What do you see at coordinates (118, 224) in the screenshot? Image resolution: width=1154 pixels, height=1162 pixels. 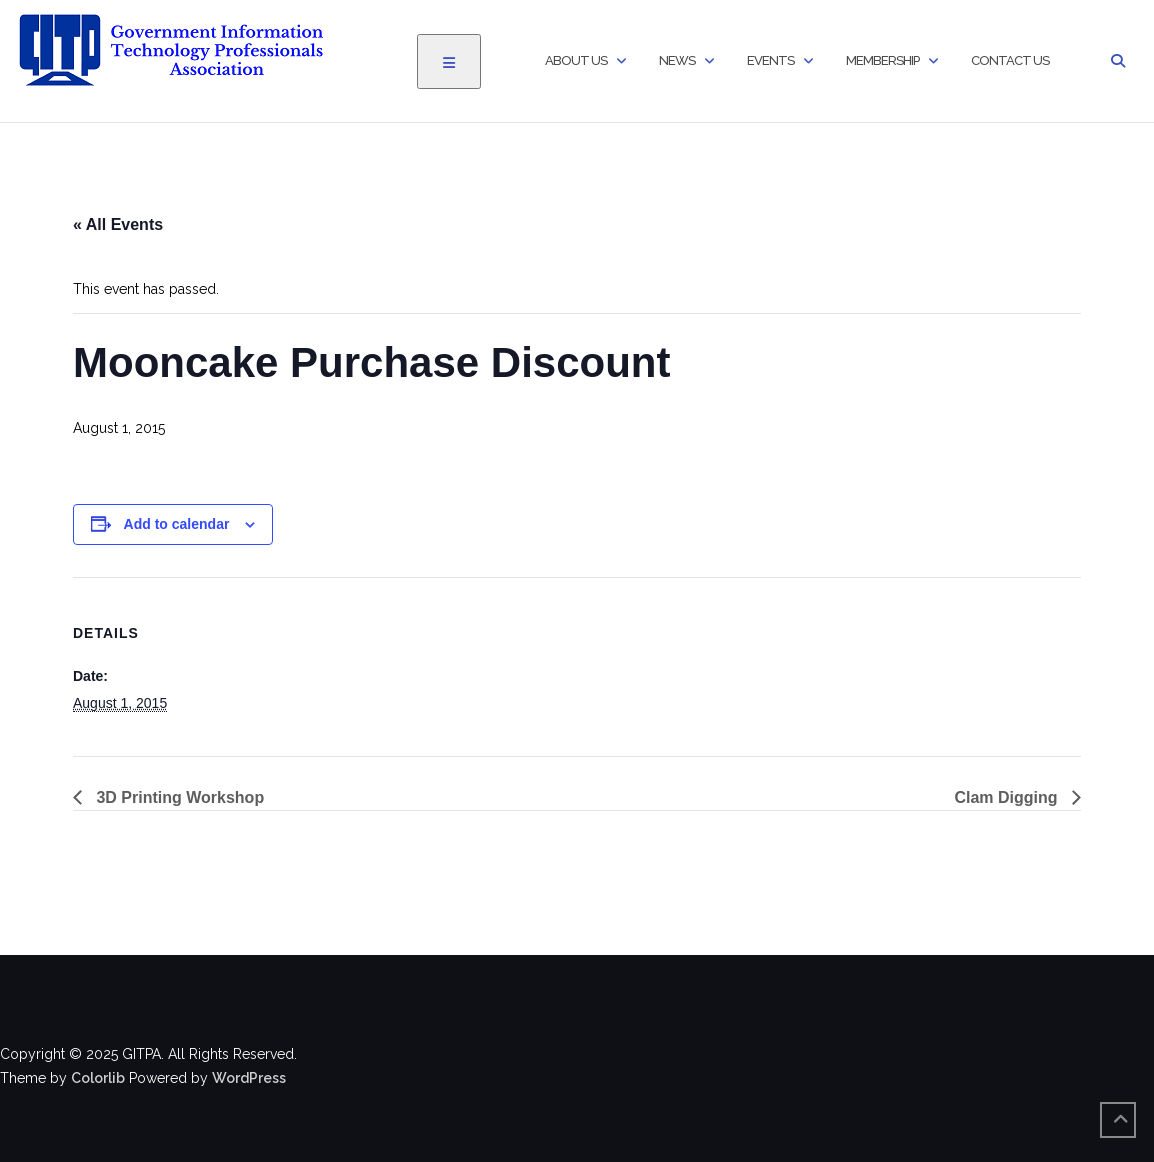 I see `« All Events` at bounding box center [118, 224].